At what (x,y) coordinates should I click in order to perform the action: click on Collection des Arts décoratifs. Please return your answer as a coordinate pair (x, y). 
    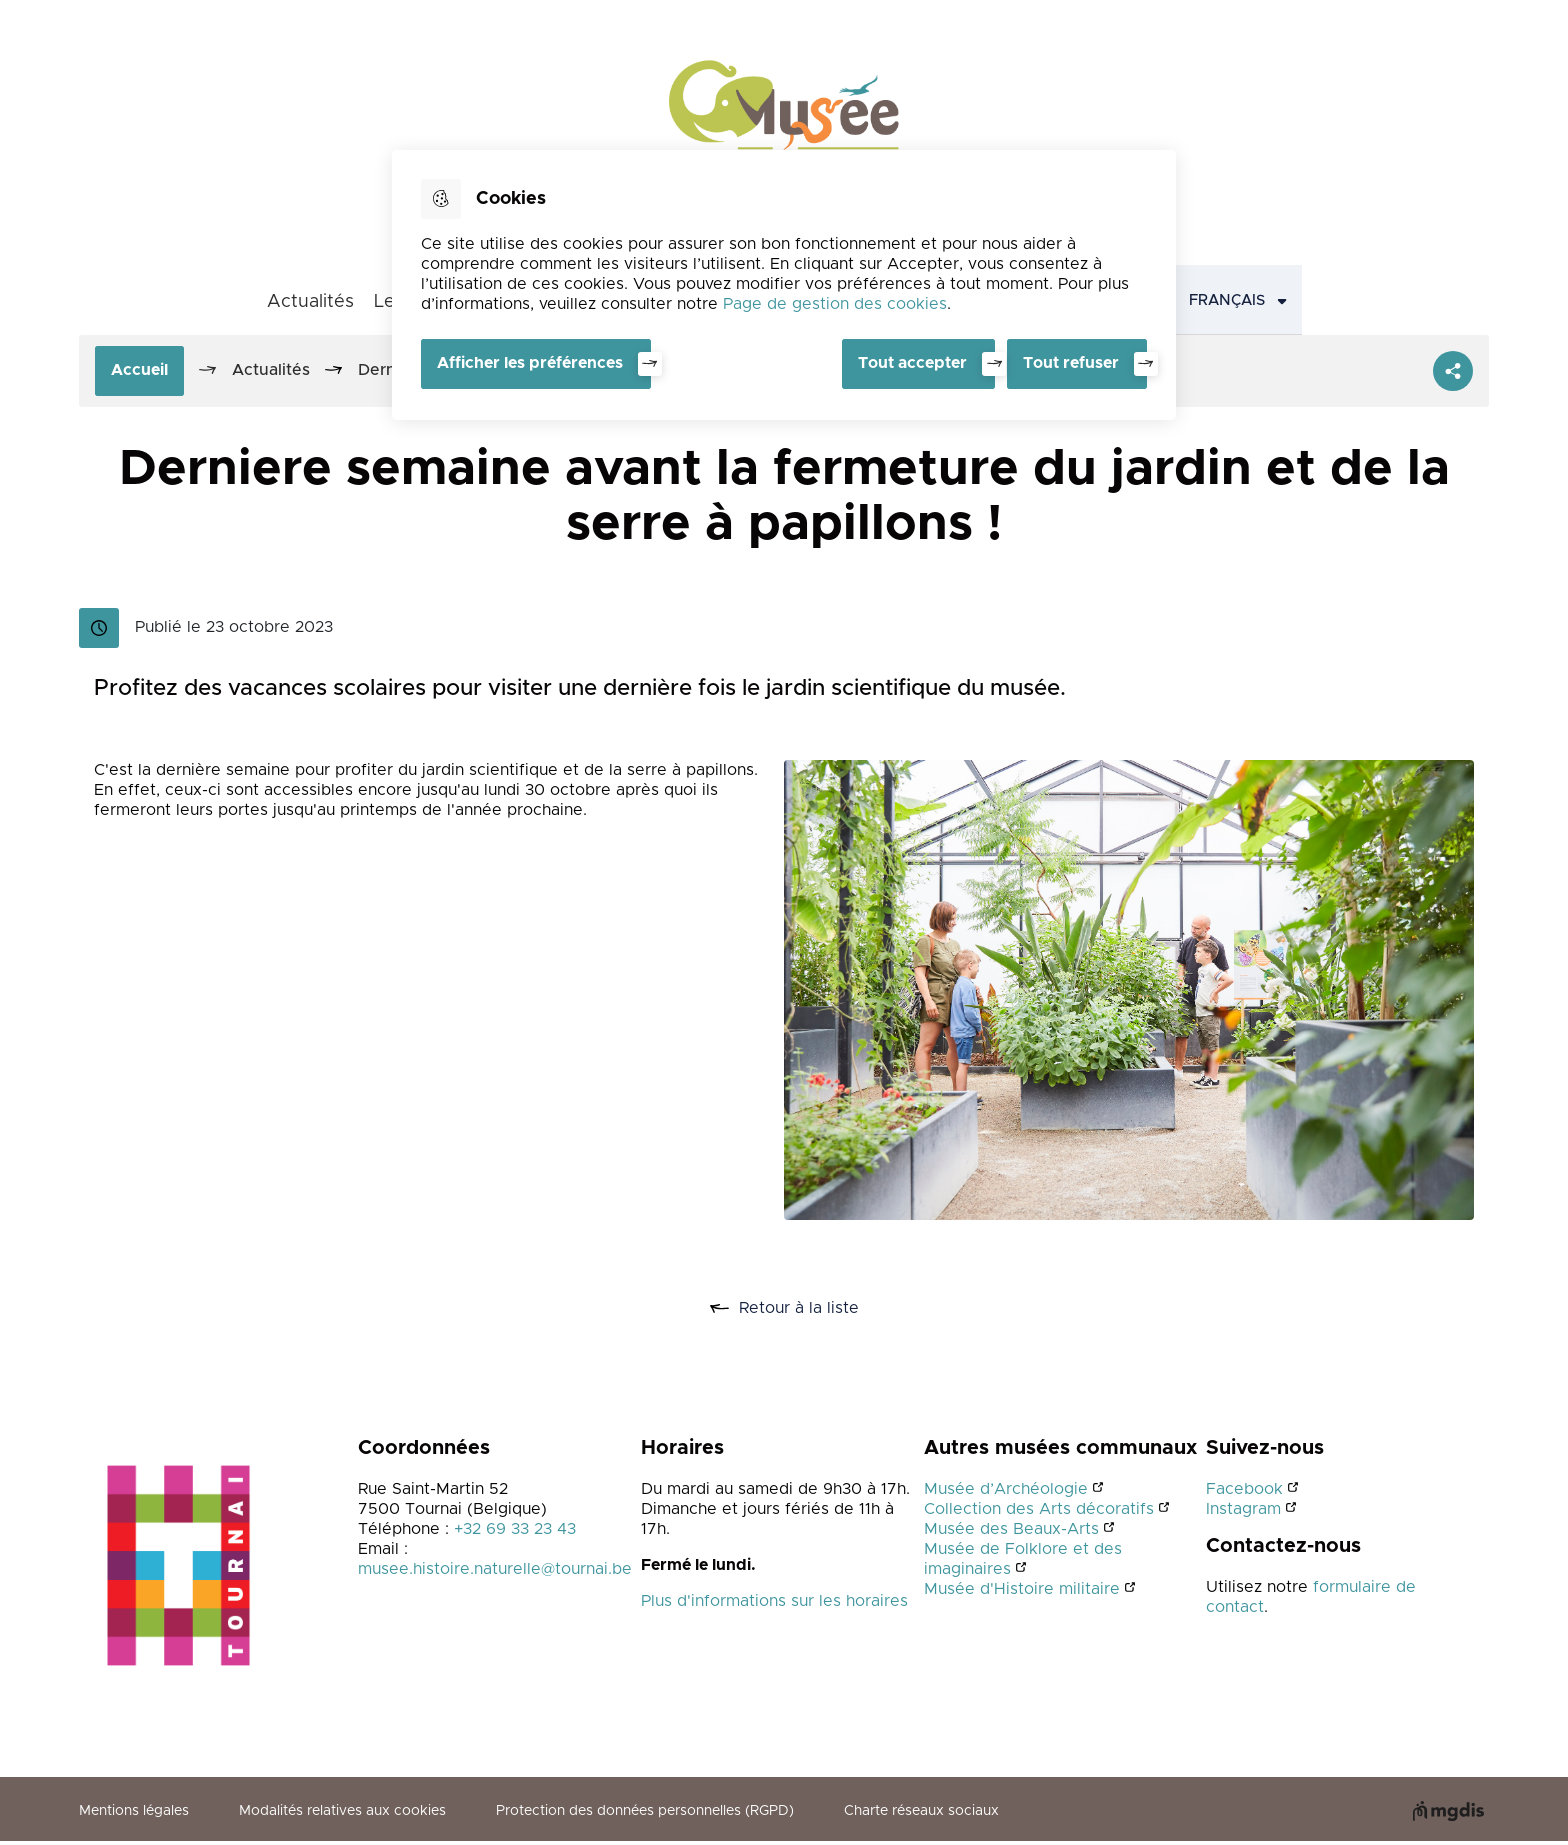
    Looking at the image, I should click on (1039, 1511).